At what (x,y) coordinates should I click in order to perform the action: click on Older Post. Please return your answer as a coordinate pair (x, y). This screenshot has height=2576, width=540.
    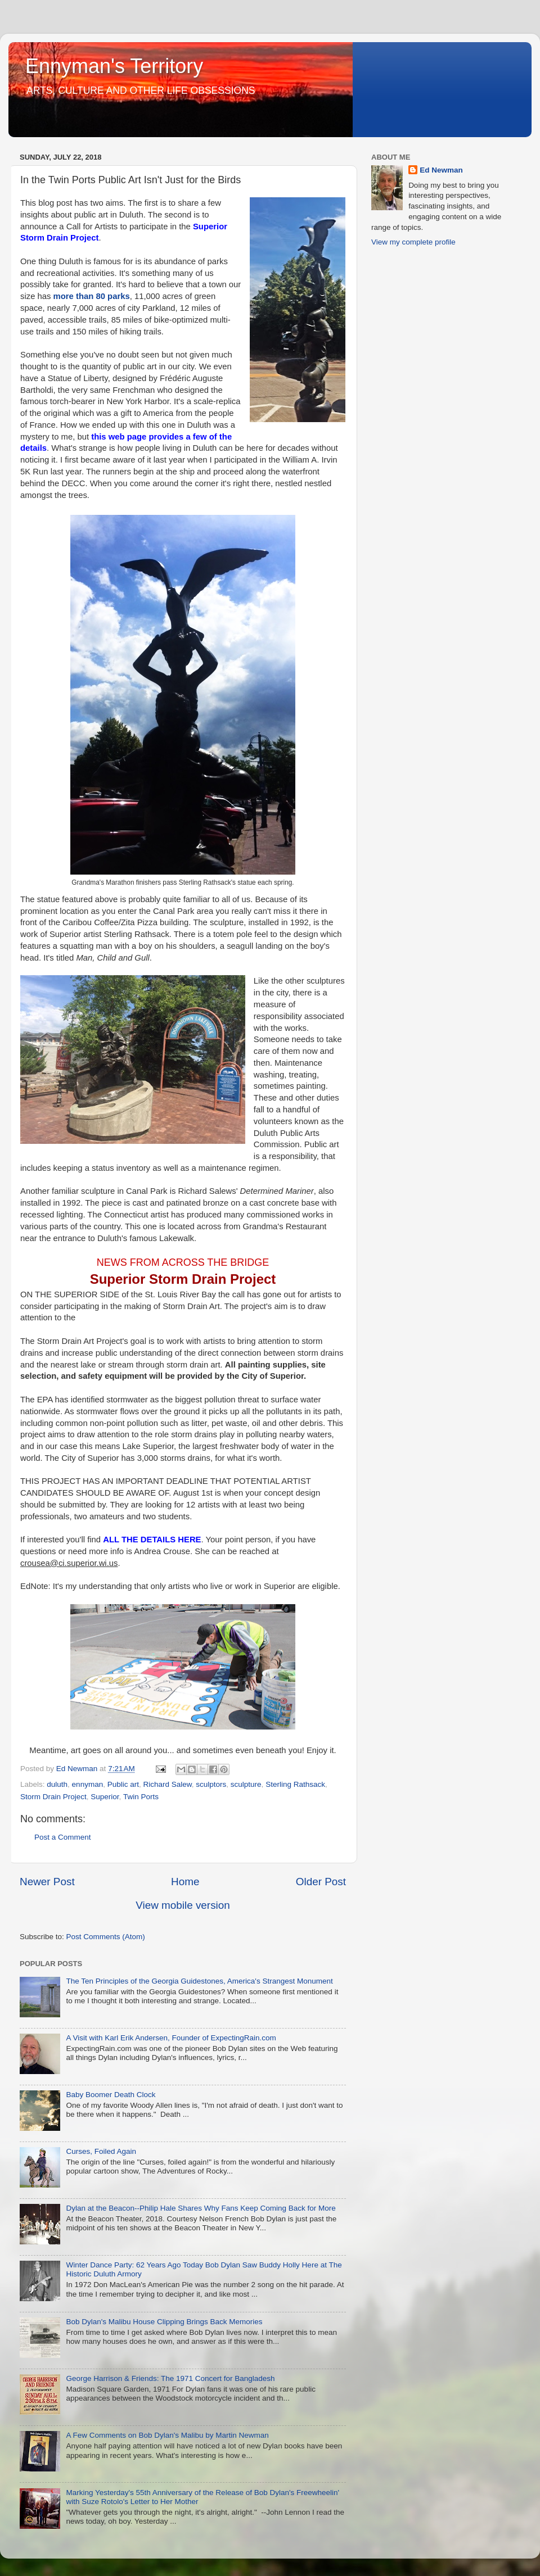
    Looking at the image, I should click on (321, 1881).